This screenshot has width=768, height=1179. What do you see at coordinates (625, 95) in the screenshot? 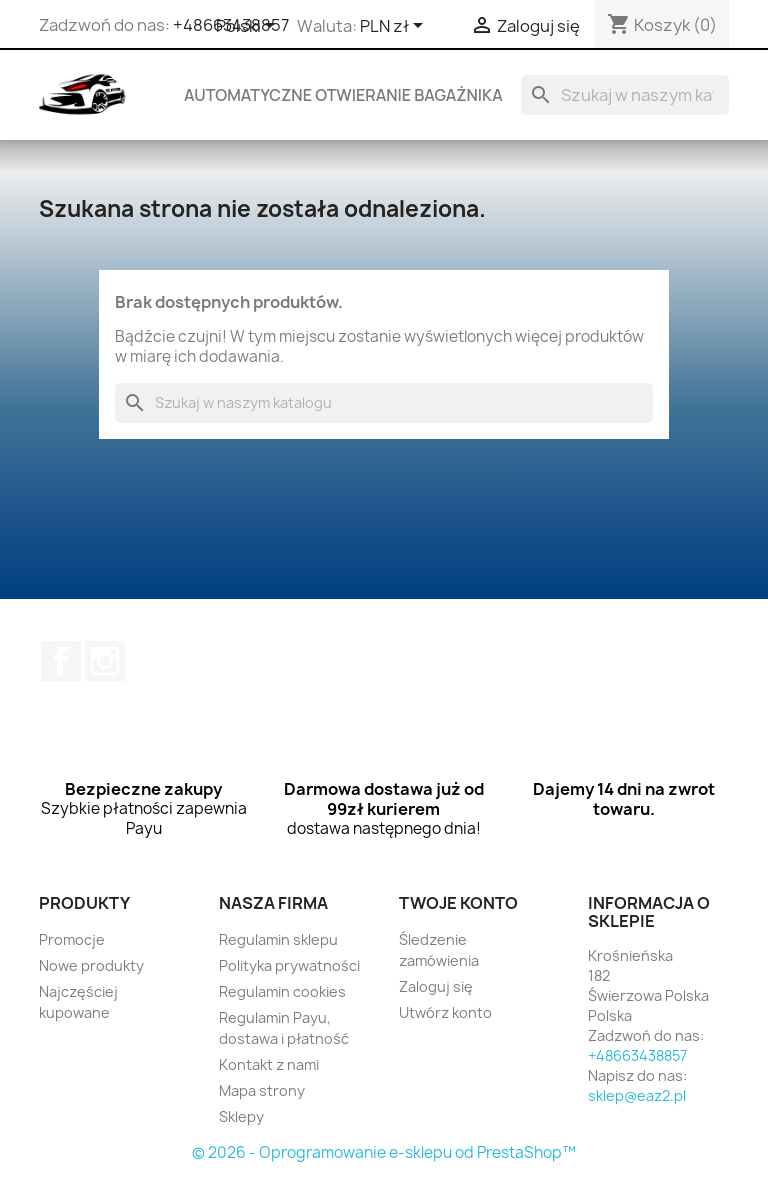
I see `[Szukaj]` at bounding box center [625, 95].